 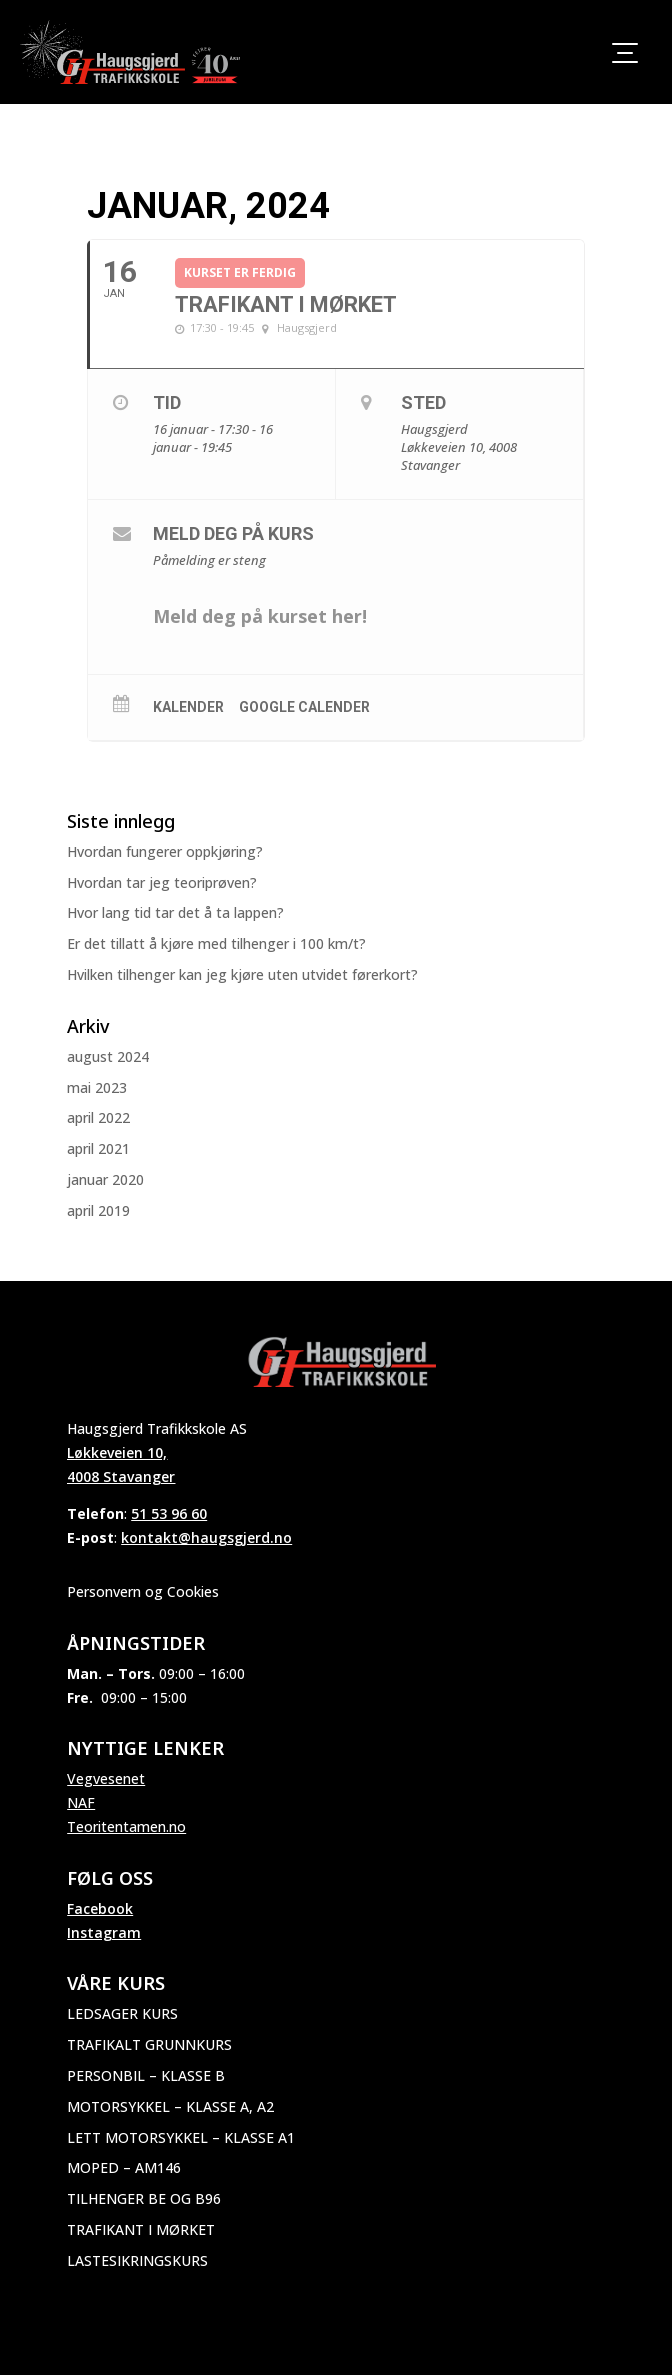 What do you see at coordinates (144, 2198) in the screenshot?
I see `Tilhenger BE og B96` at bounding box center [144, 2198].